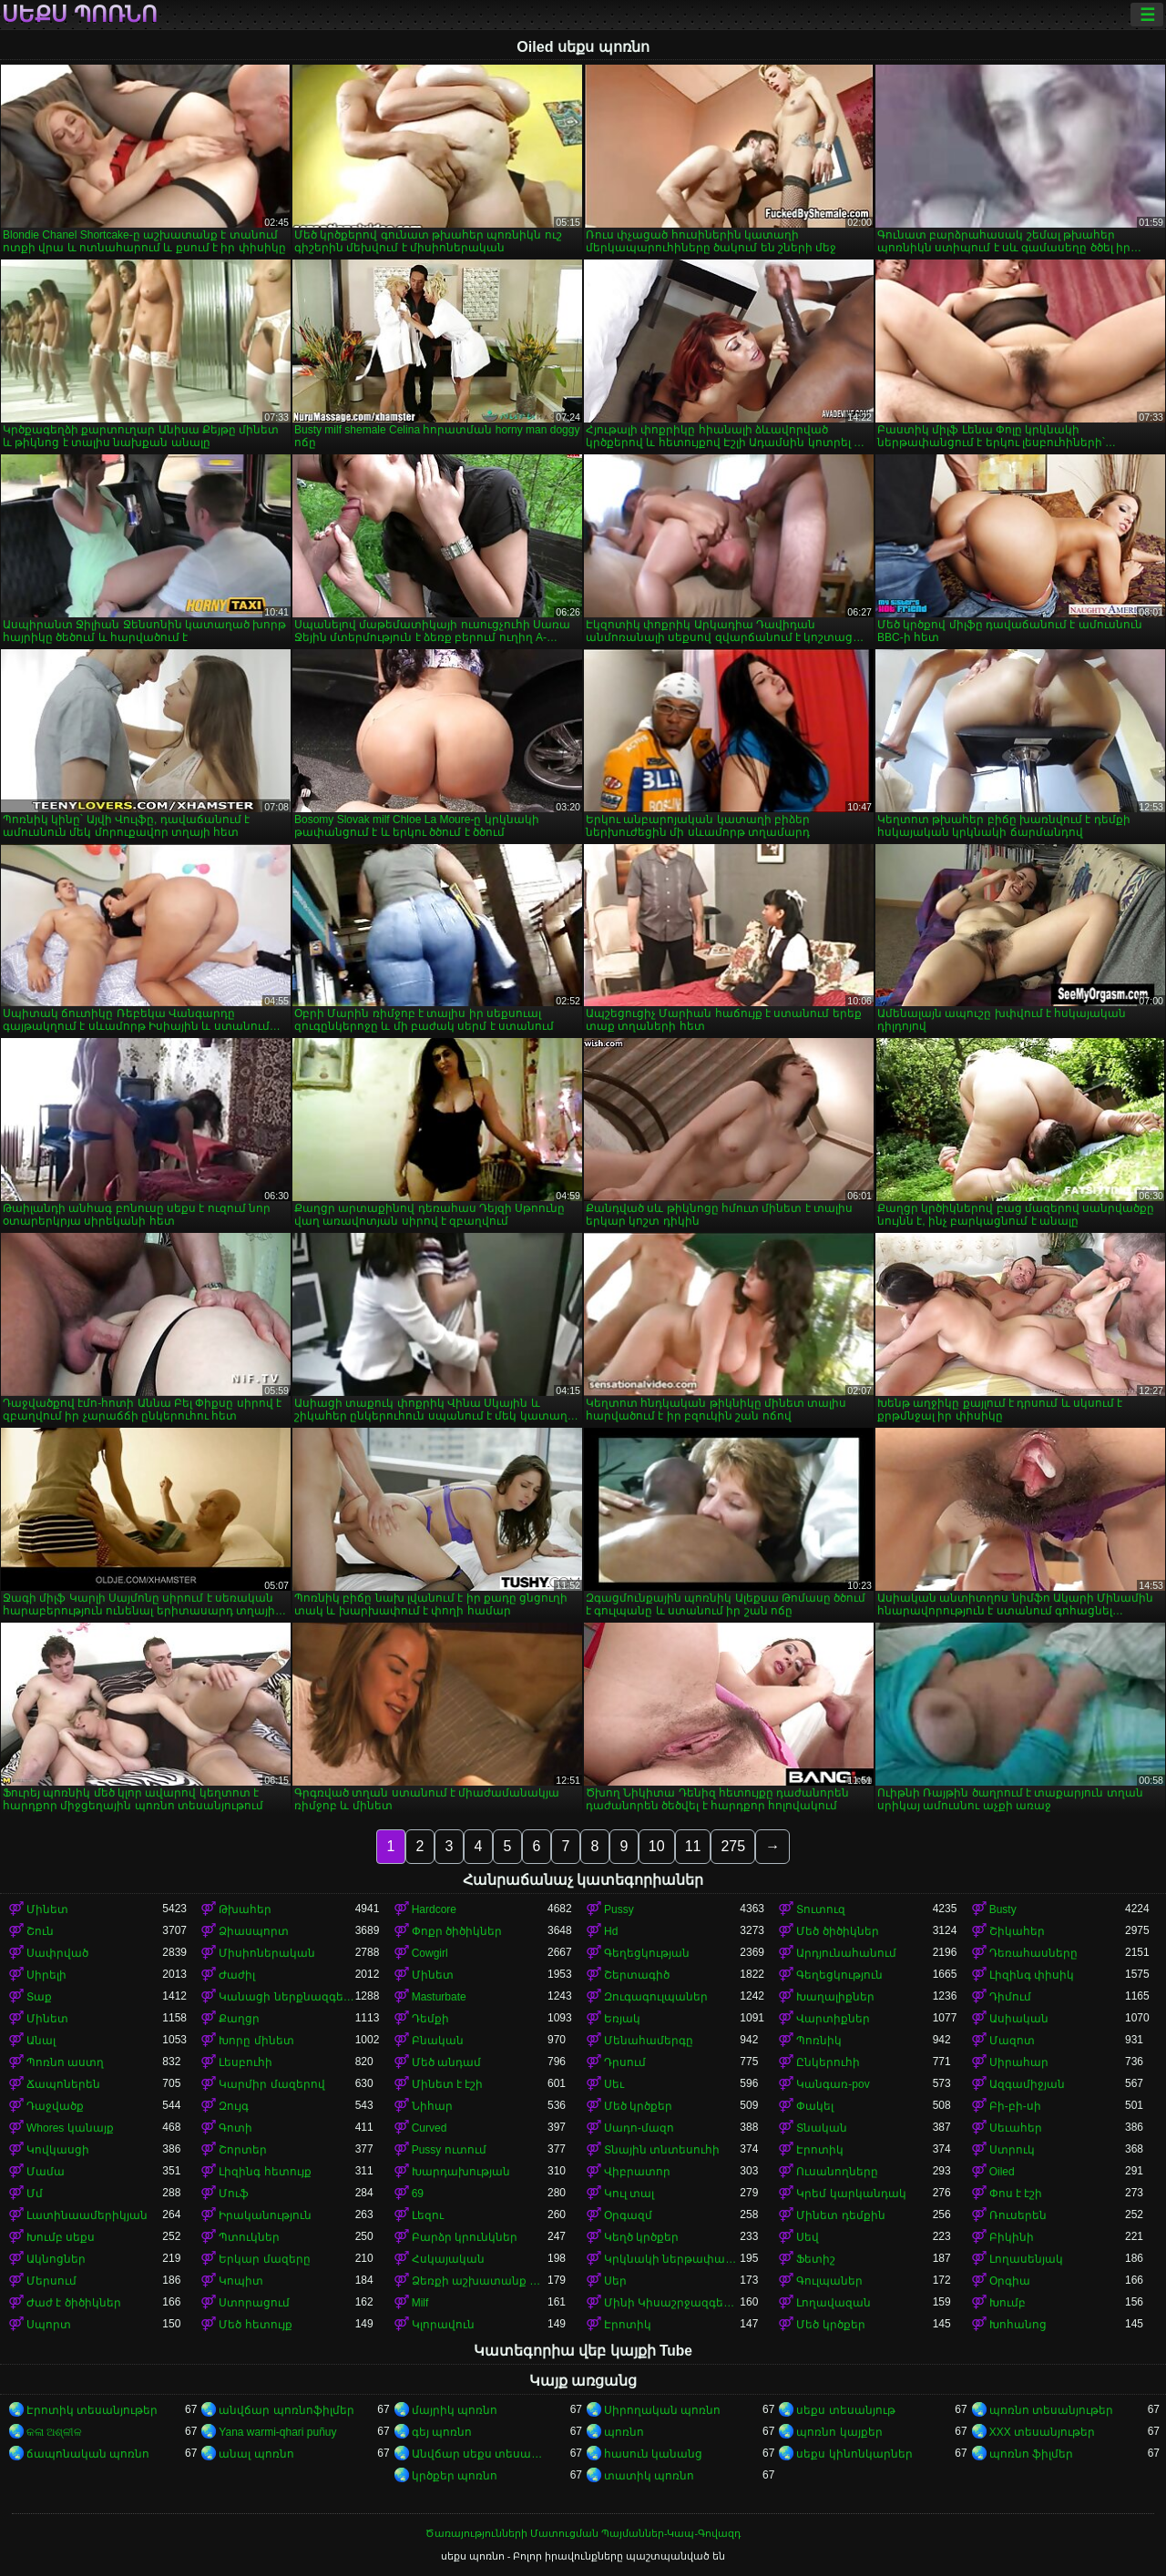 The image size is (1166, 2576). What do you see at coordinates (1027, 2084) in the screenshot?
I see `Ազգամիջյան` at bounding box center [1027, 2084].